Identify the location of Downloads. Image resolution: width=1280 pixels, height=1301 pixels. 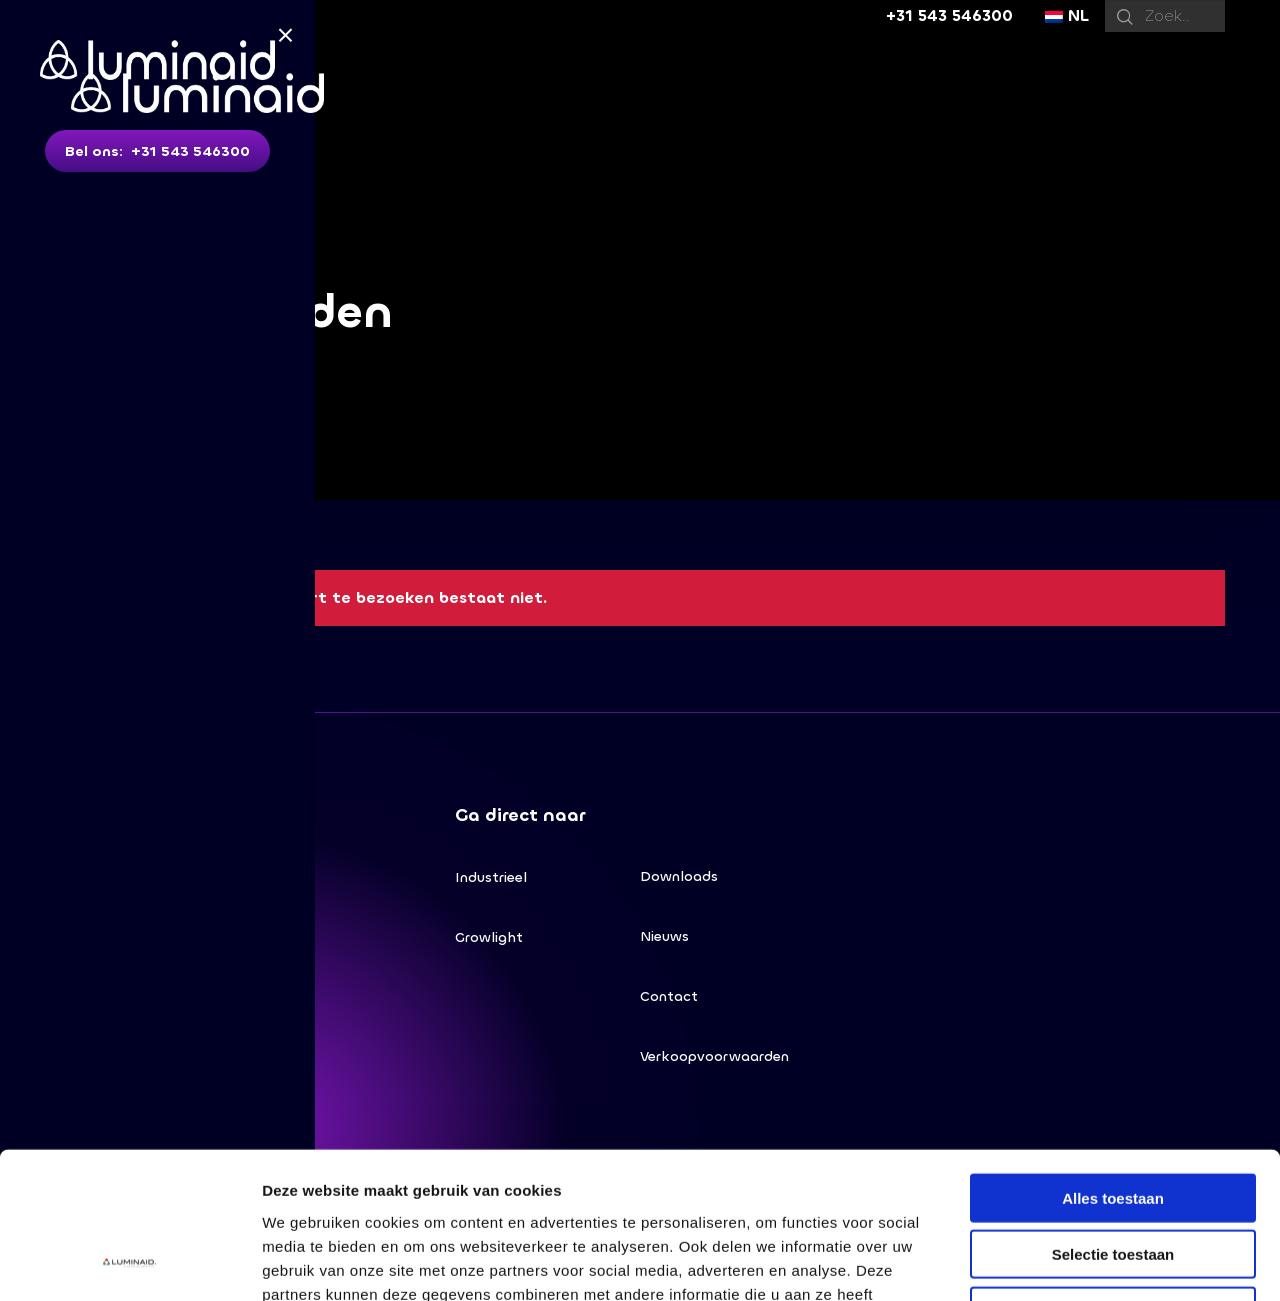
(679, 876).